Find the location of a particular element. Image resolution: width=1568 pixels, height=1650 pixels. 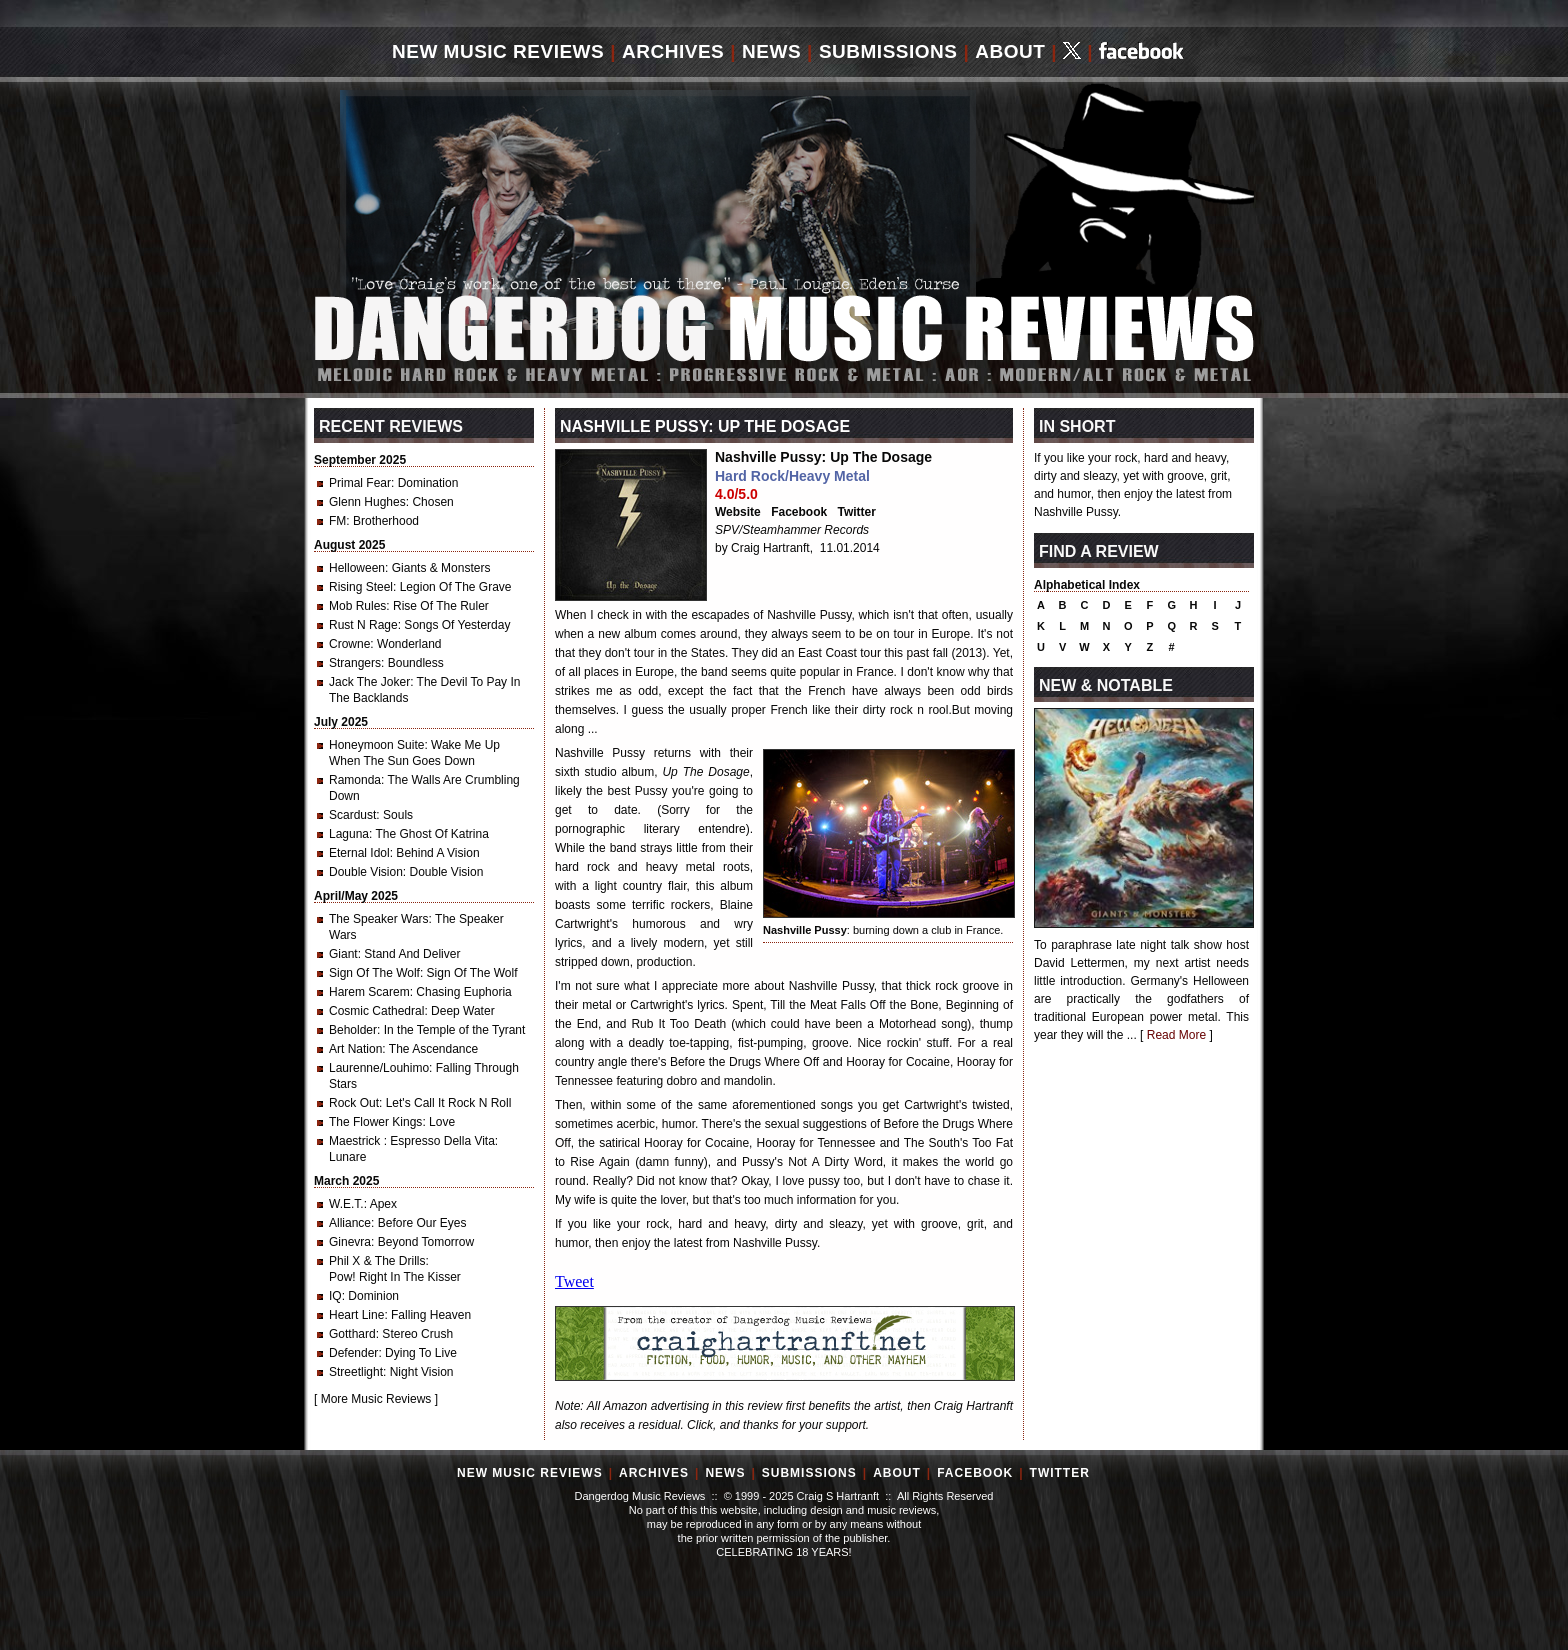

Primal Fear is located at coordinates (360, 483).